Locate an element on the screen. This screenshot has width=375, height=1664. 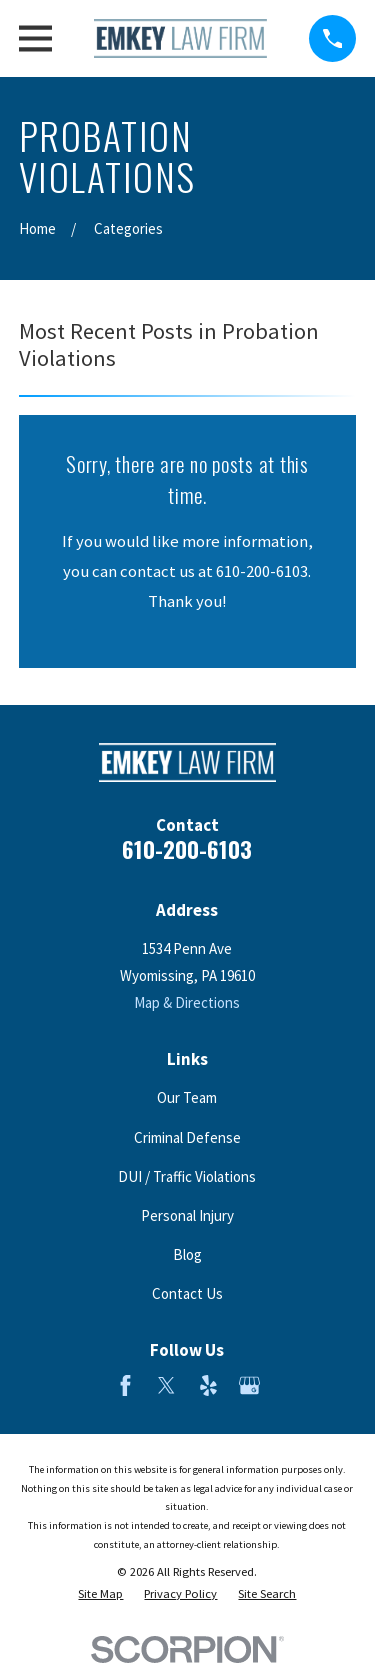
Contact Us is located at coordinates (187, 1293).